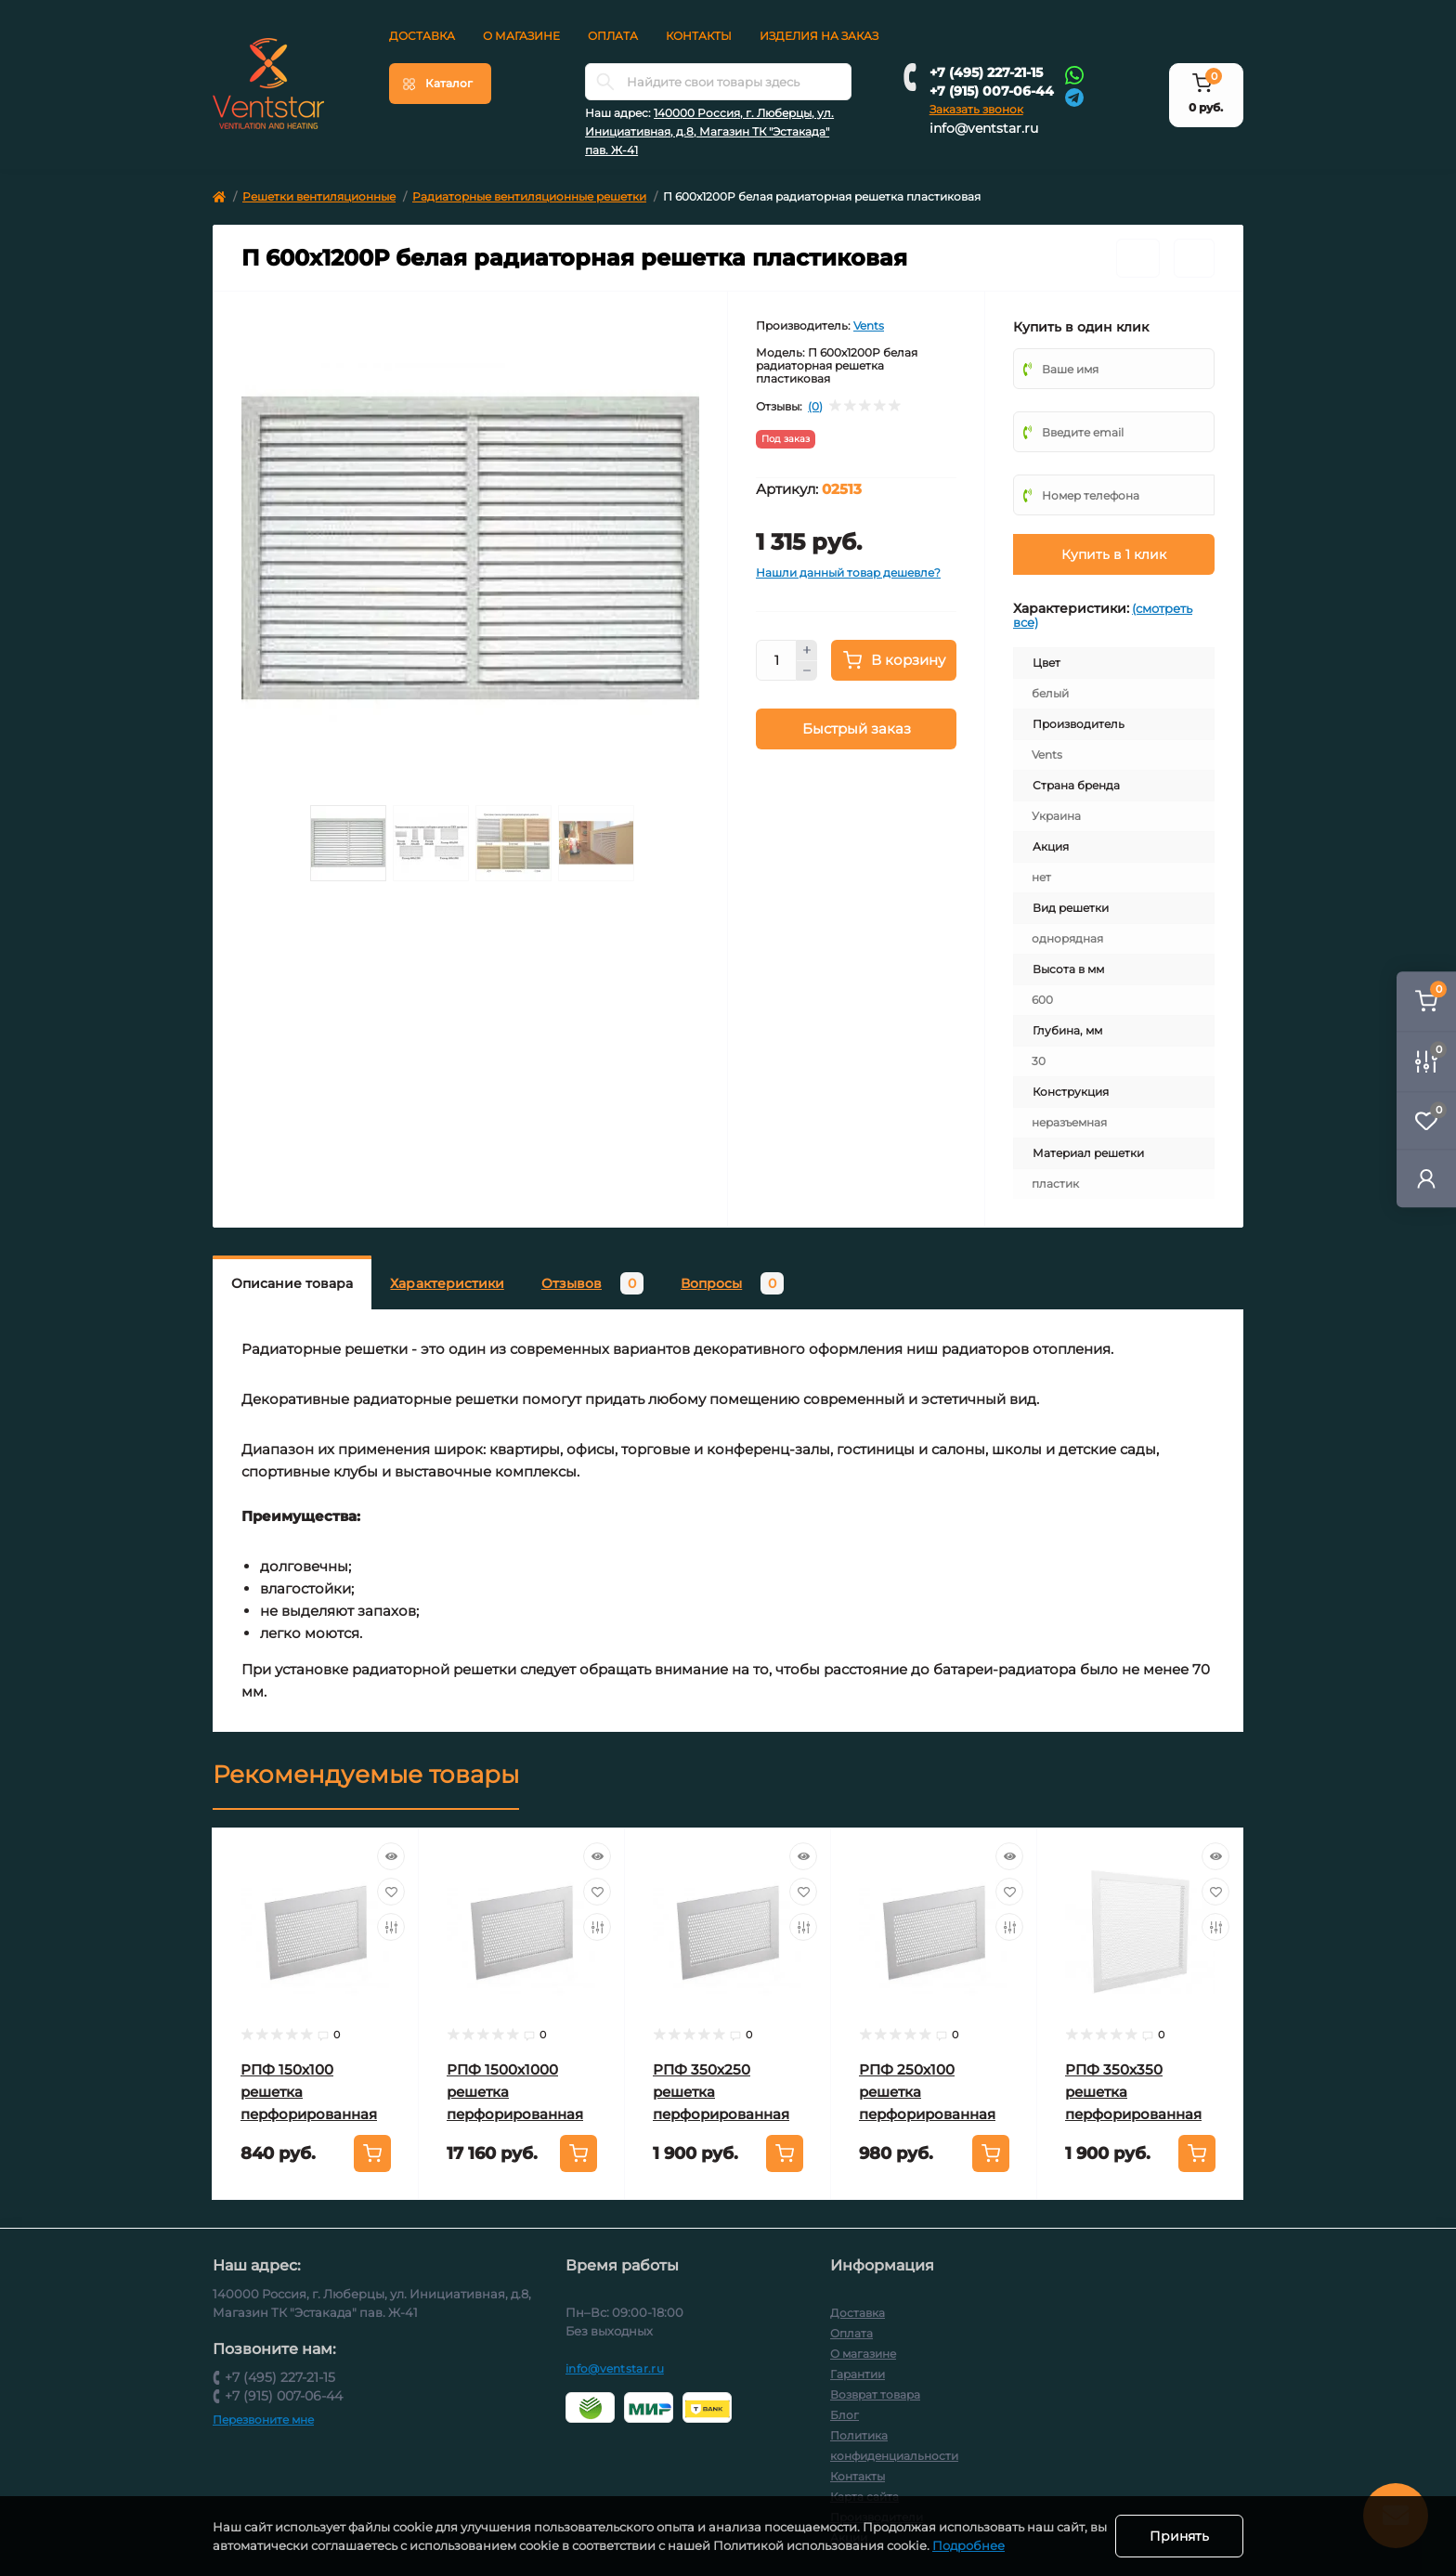 The width and height of the screenshot is (1456, 2576). Describe the element at coordinates (807, 650) in the screenshot. I see `[Plus]` at that location.